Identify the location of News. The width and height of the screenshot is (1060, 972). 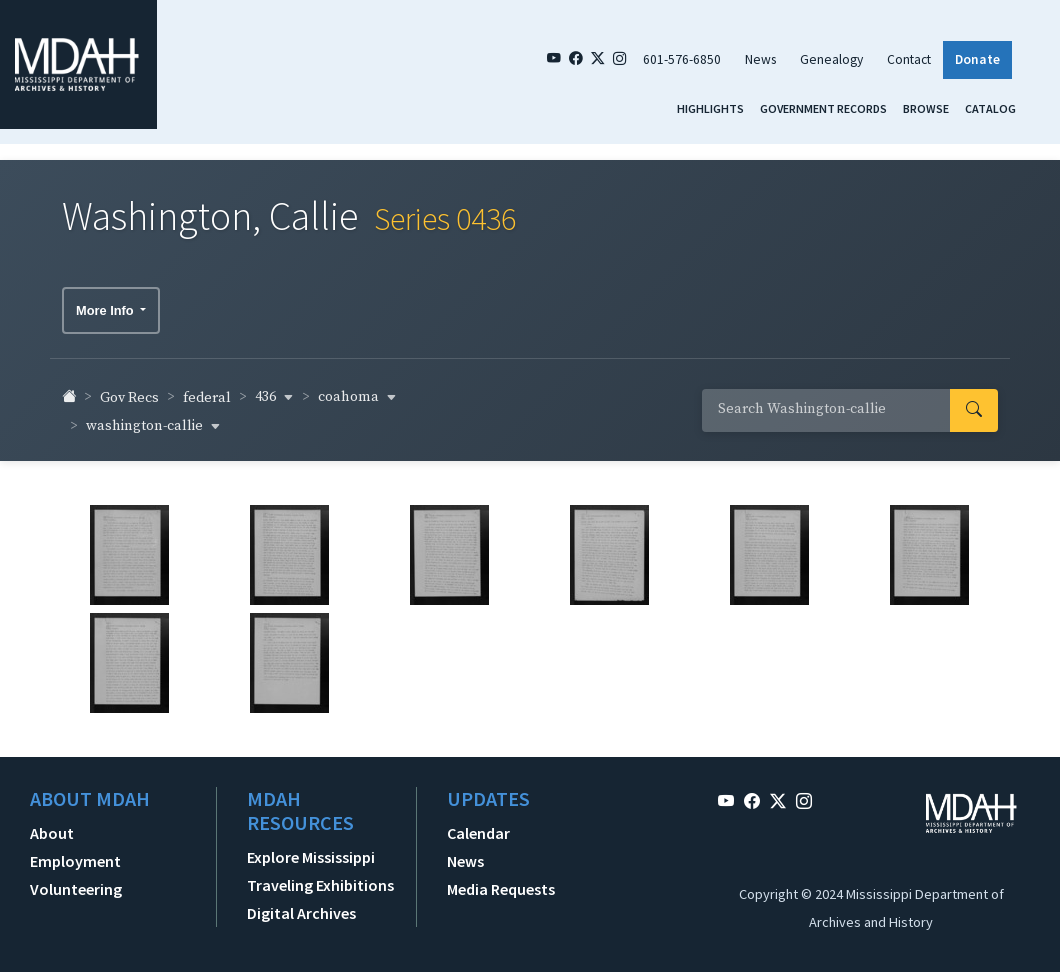
(760, 59).